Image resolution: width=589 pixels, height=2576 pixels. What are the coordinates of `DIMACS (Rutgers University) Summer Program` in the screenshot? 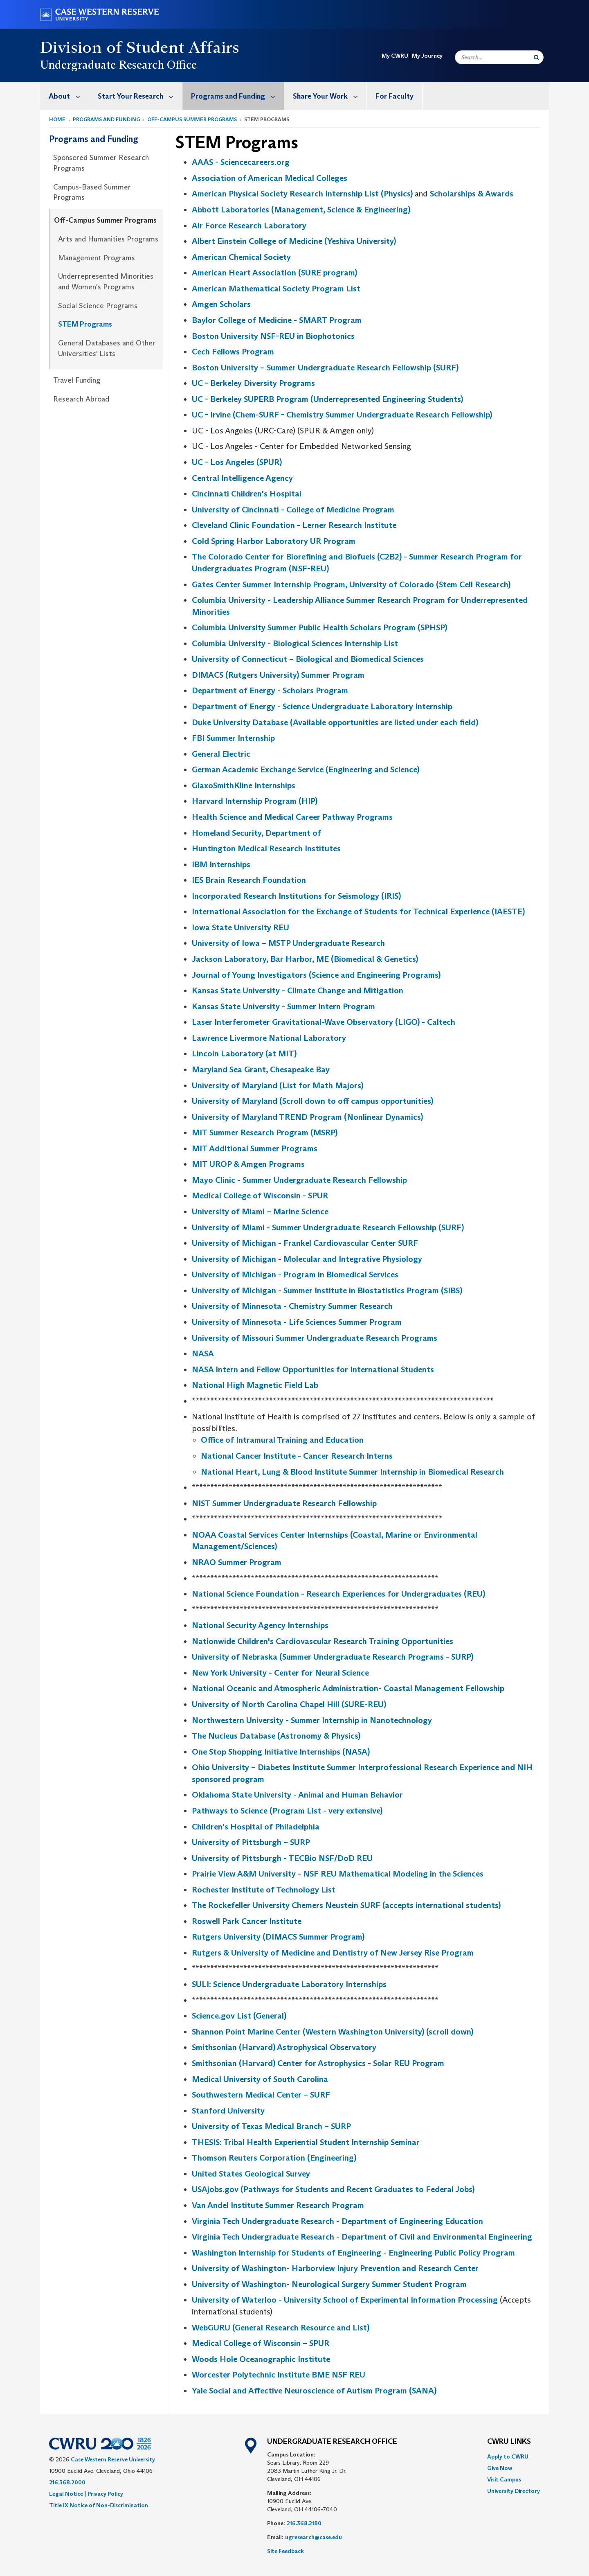 It's located at (278, 675).